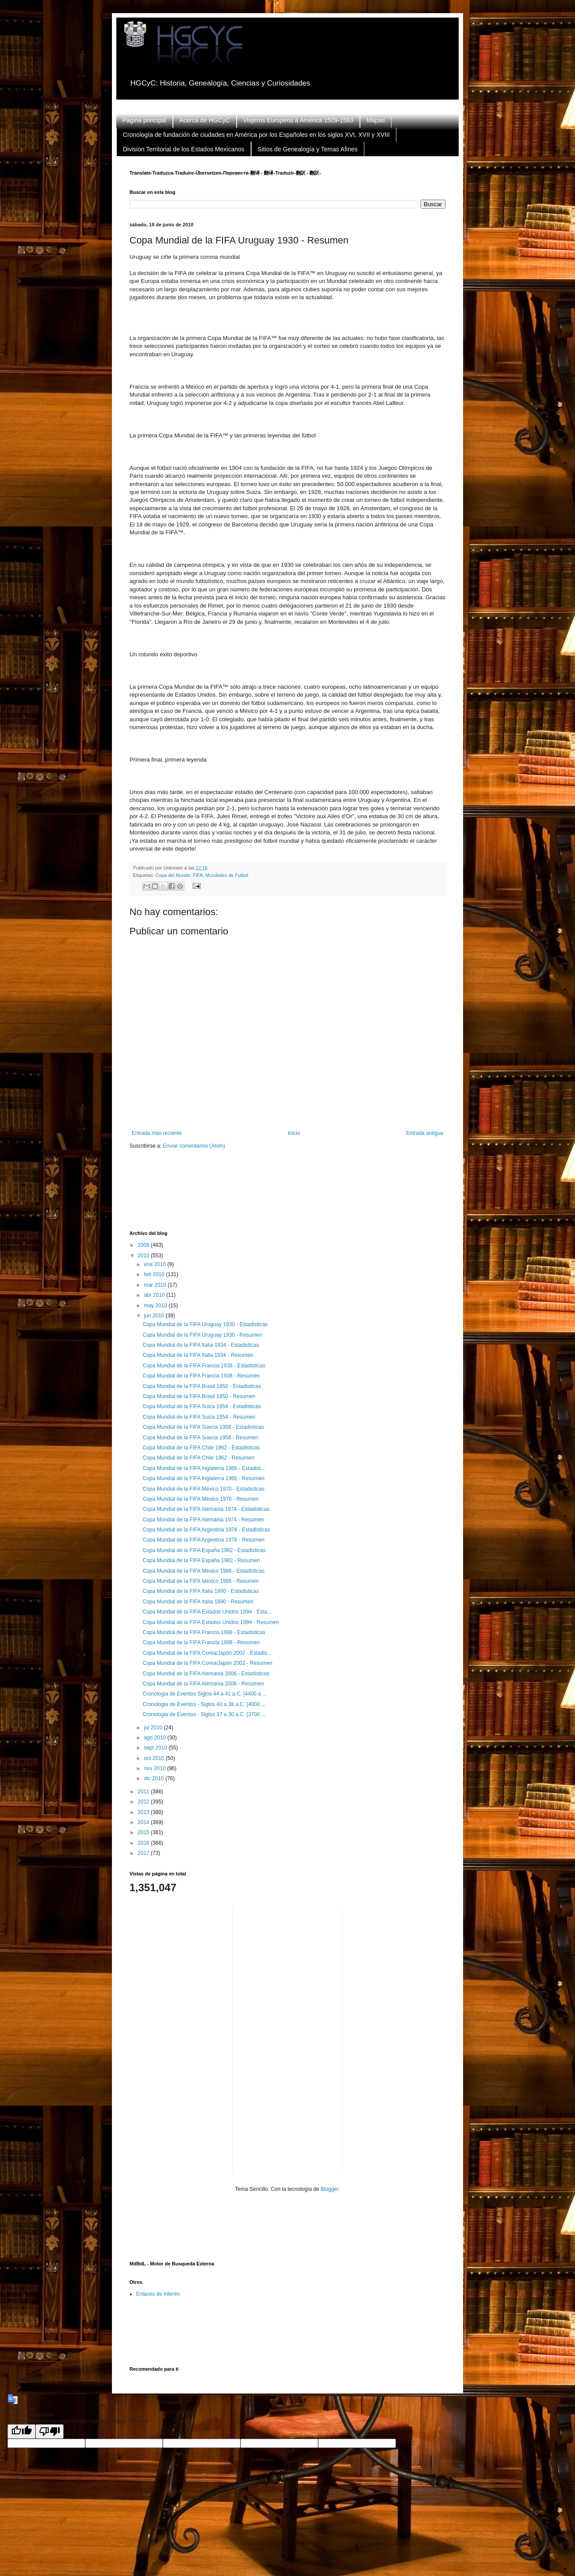  What do you see at coordinates (198, 1602) in the screenshot?
I see `Copa Mundial de la FIFA Italia 1990 - Resumen` at bounding box center [198, 1602].